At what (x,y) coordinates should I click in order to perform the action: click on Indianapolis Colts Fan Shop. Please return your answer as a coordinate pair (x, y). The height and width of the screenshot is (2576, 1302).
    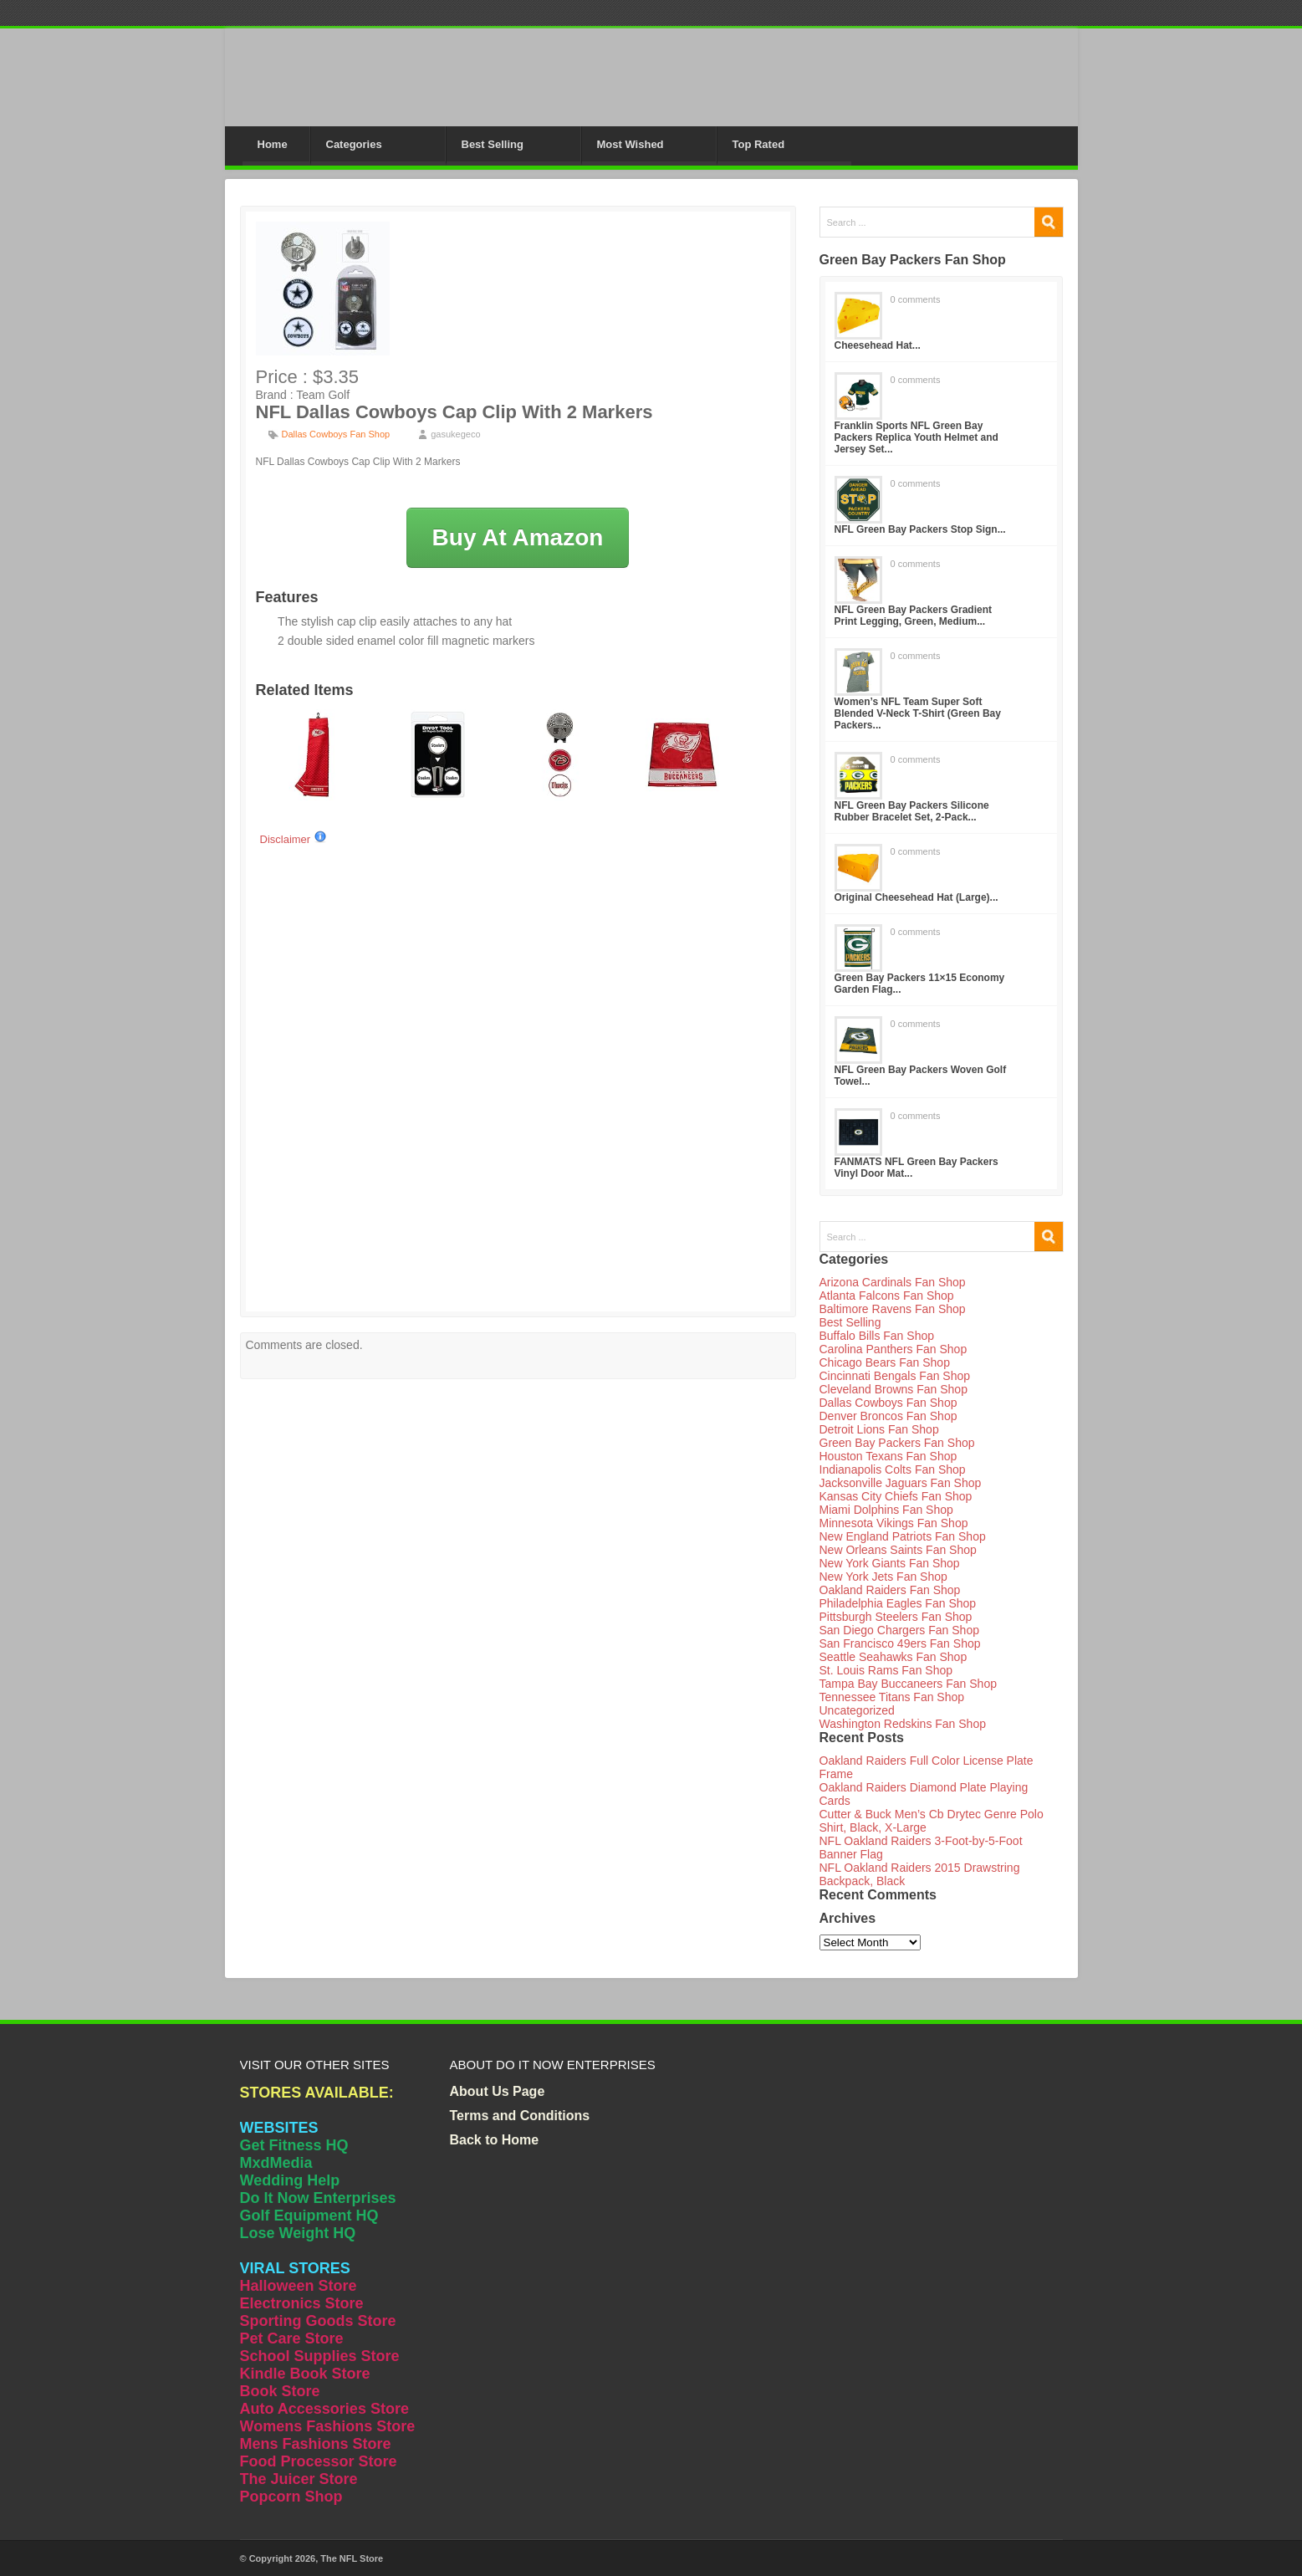
    Looking at the image, I should click on (892, 1469).